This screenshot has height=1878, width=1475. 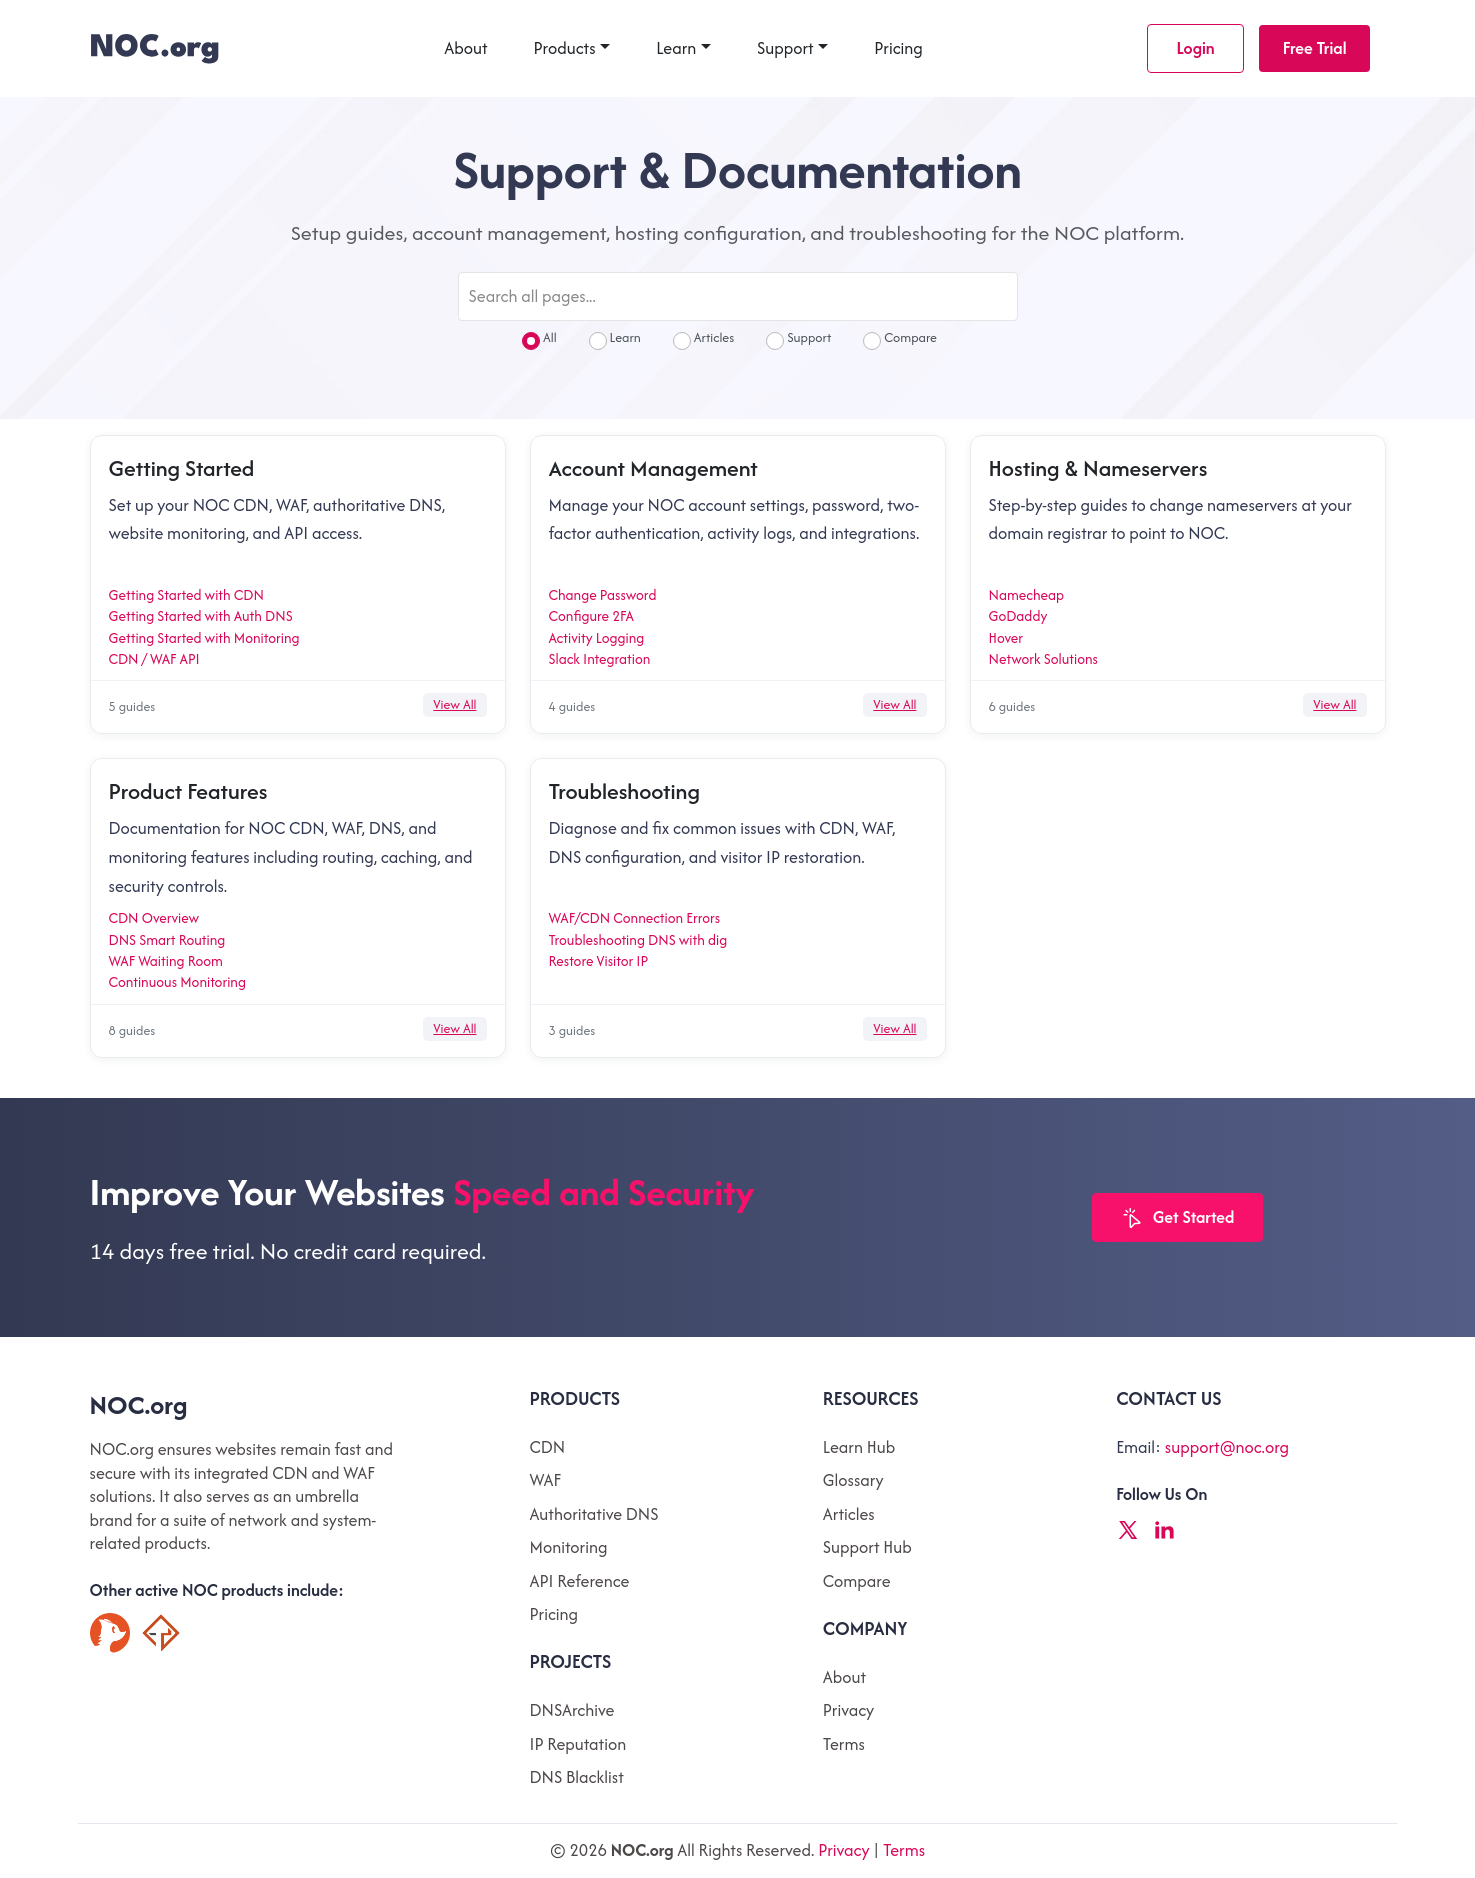 What do you see at coordinates (204, 638) in the screenshot?
I see `Getting Started with Monitoring` at bounding box center [204, 638].